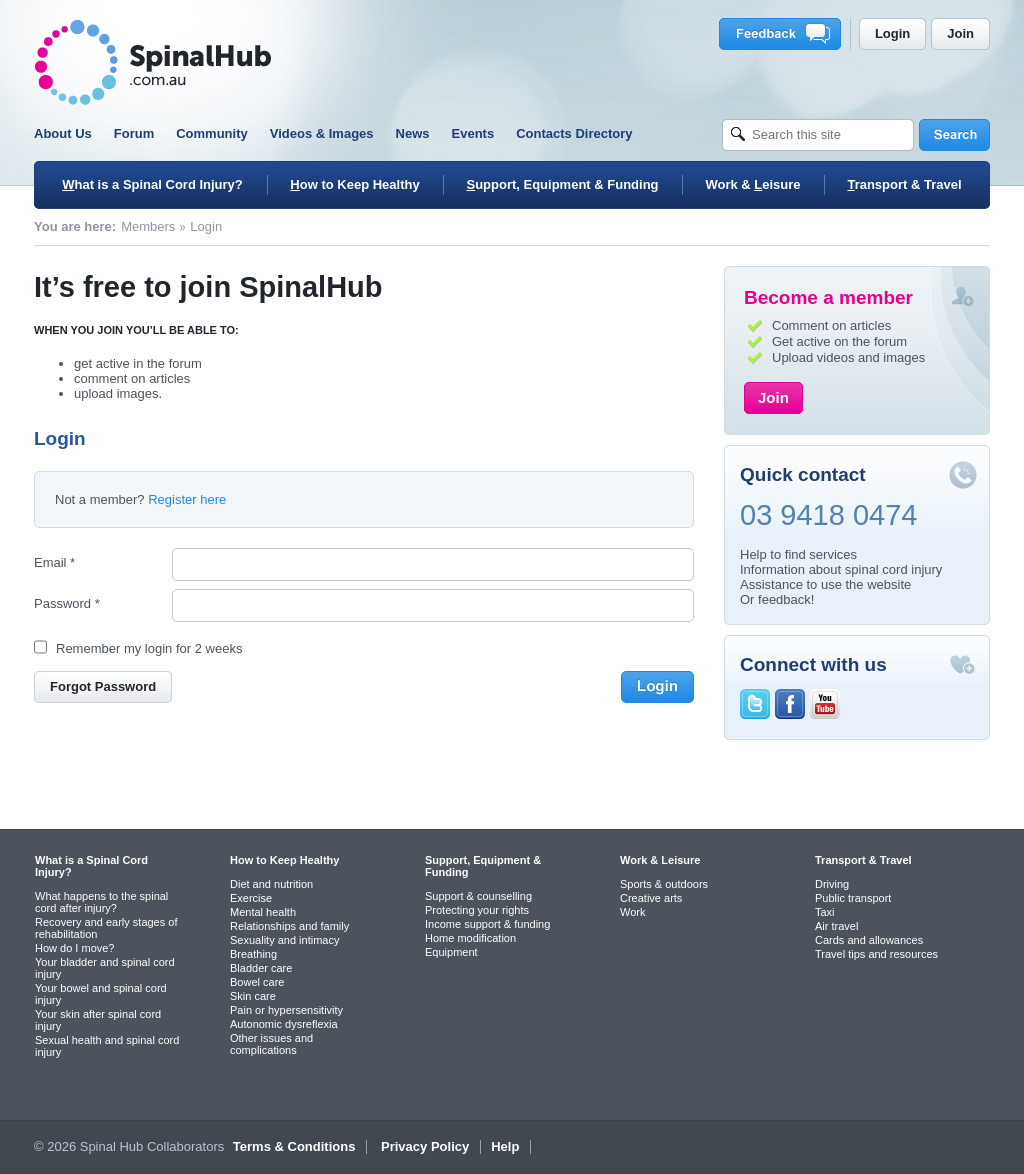 The height and width of the screenshot is (1174, 1024). What do you see at coordinates (251, 898) in the screenshot?
I see `Exercise` at bounding box center [251, 898].